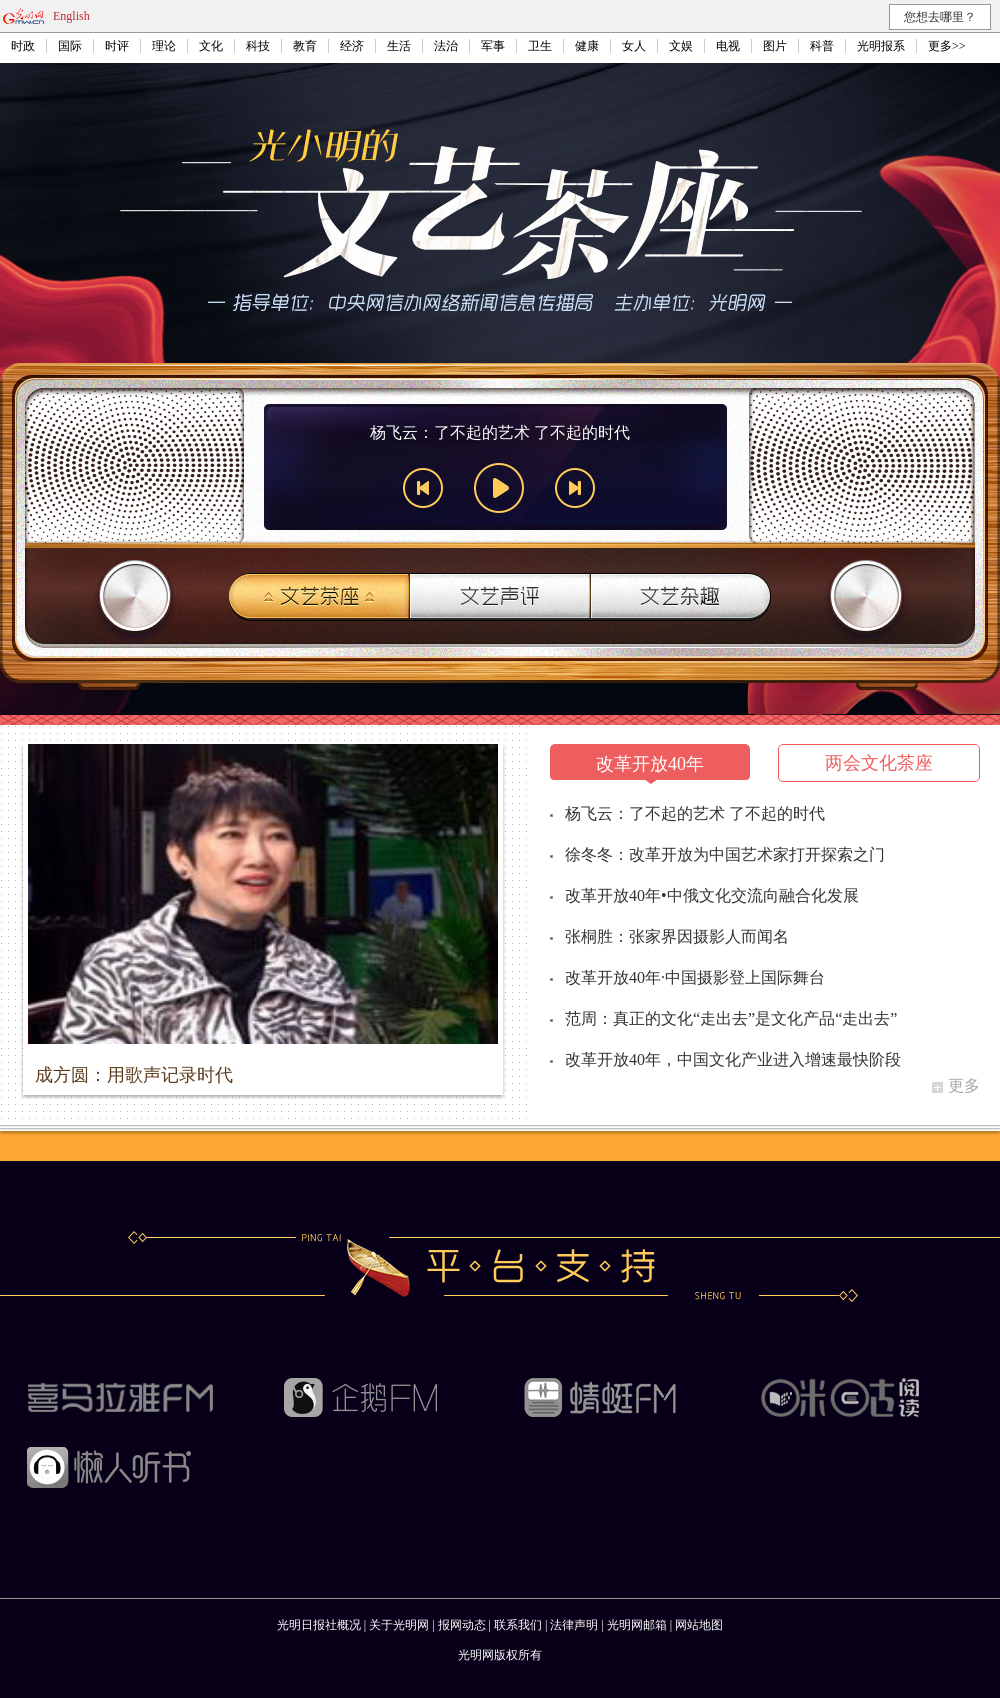 This screenshot has height=1698, width=1000. What do you see at coordinates (493, 46) in the screenshot?
I see `军事` at bounding box center [493, 46].